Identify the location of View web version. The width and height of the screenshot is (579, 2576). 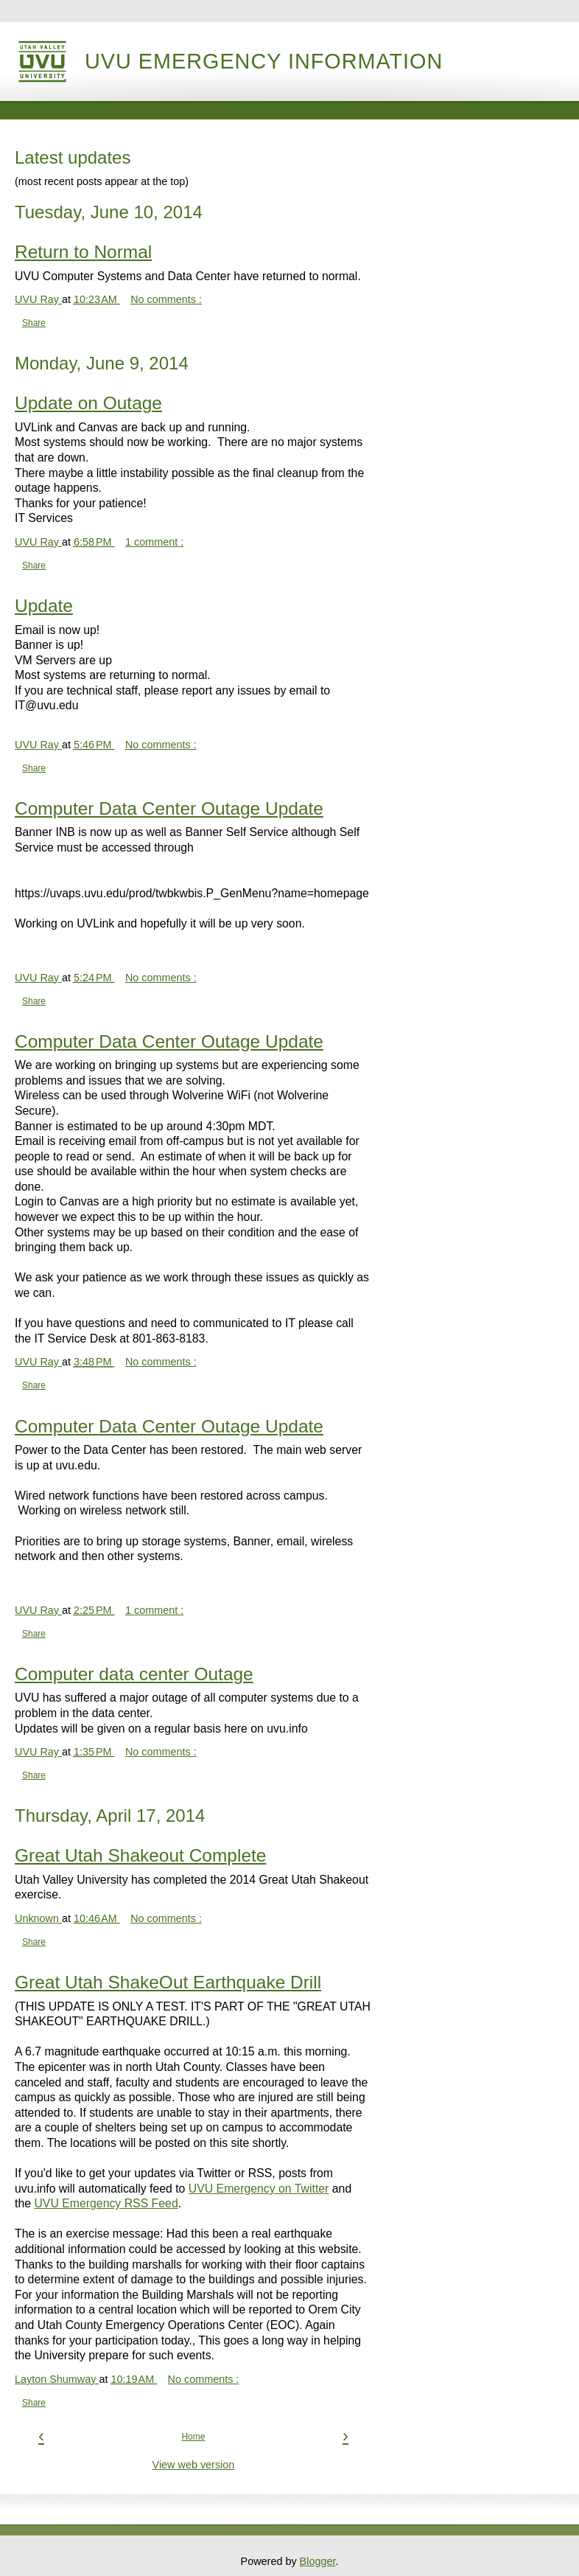
(193, 2465).